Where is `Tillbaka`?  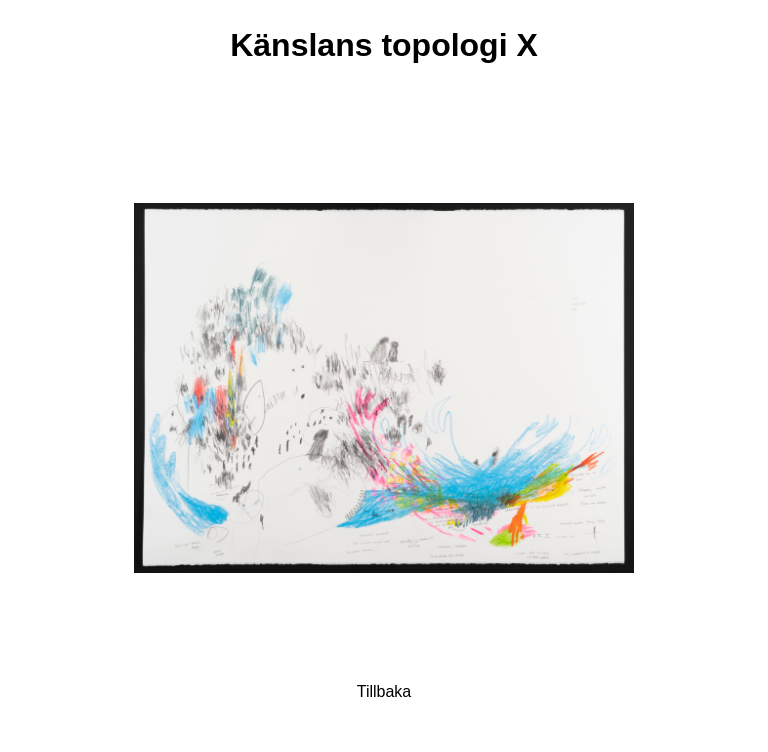
Tillbaka is located at coordinates (384, 691).